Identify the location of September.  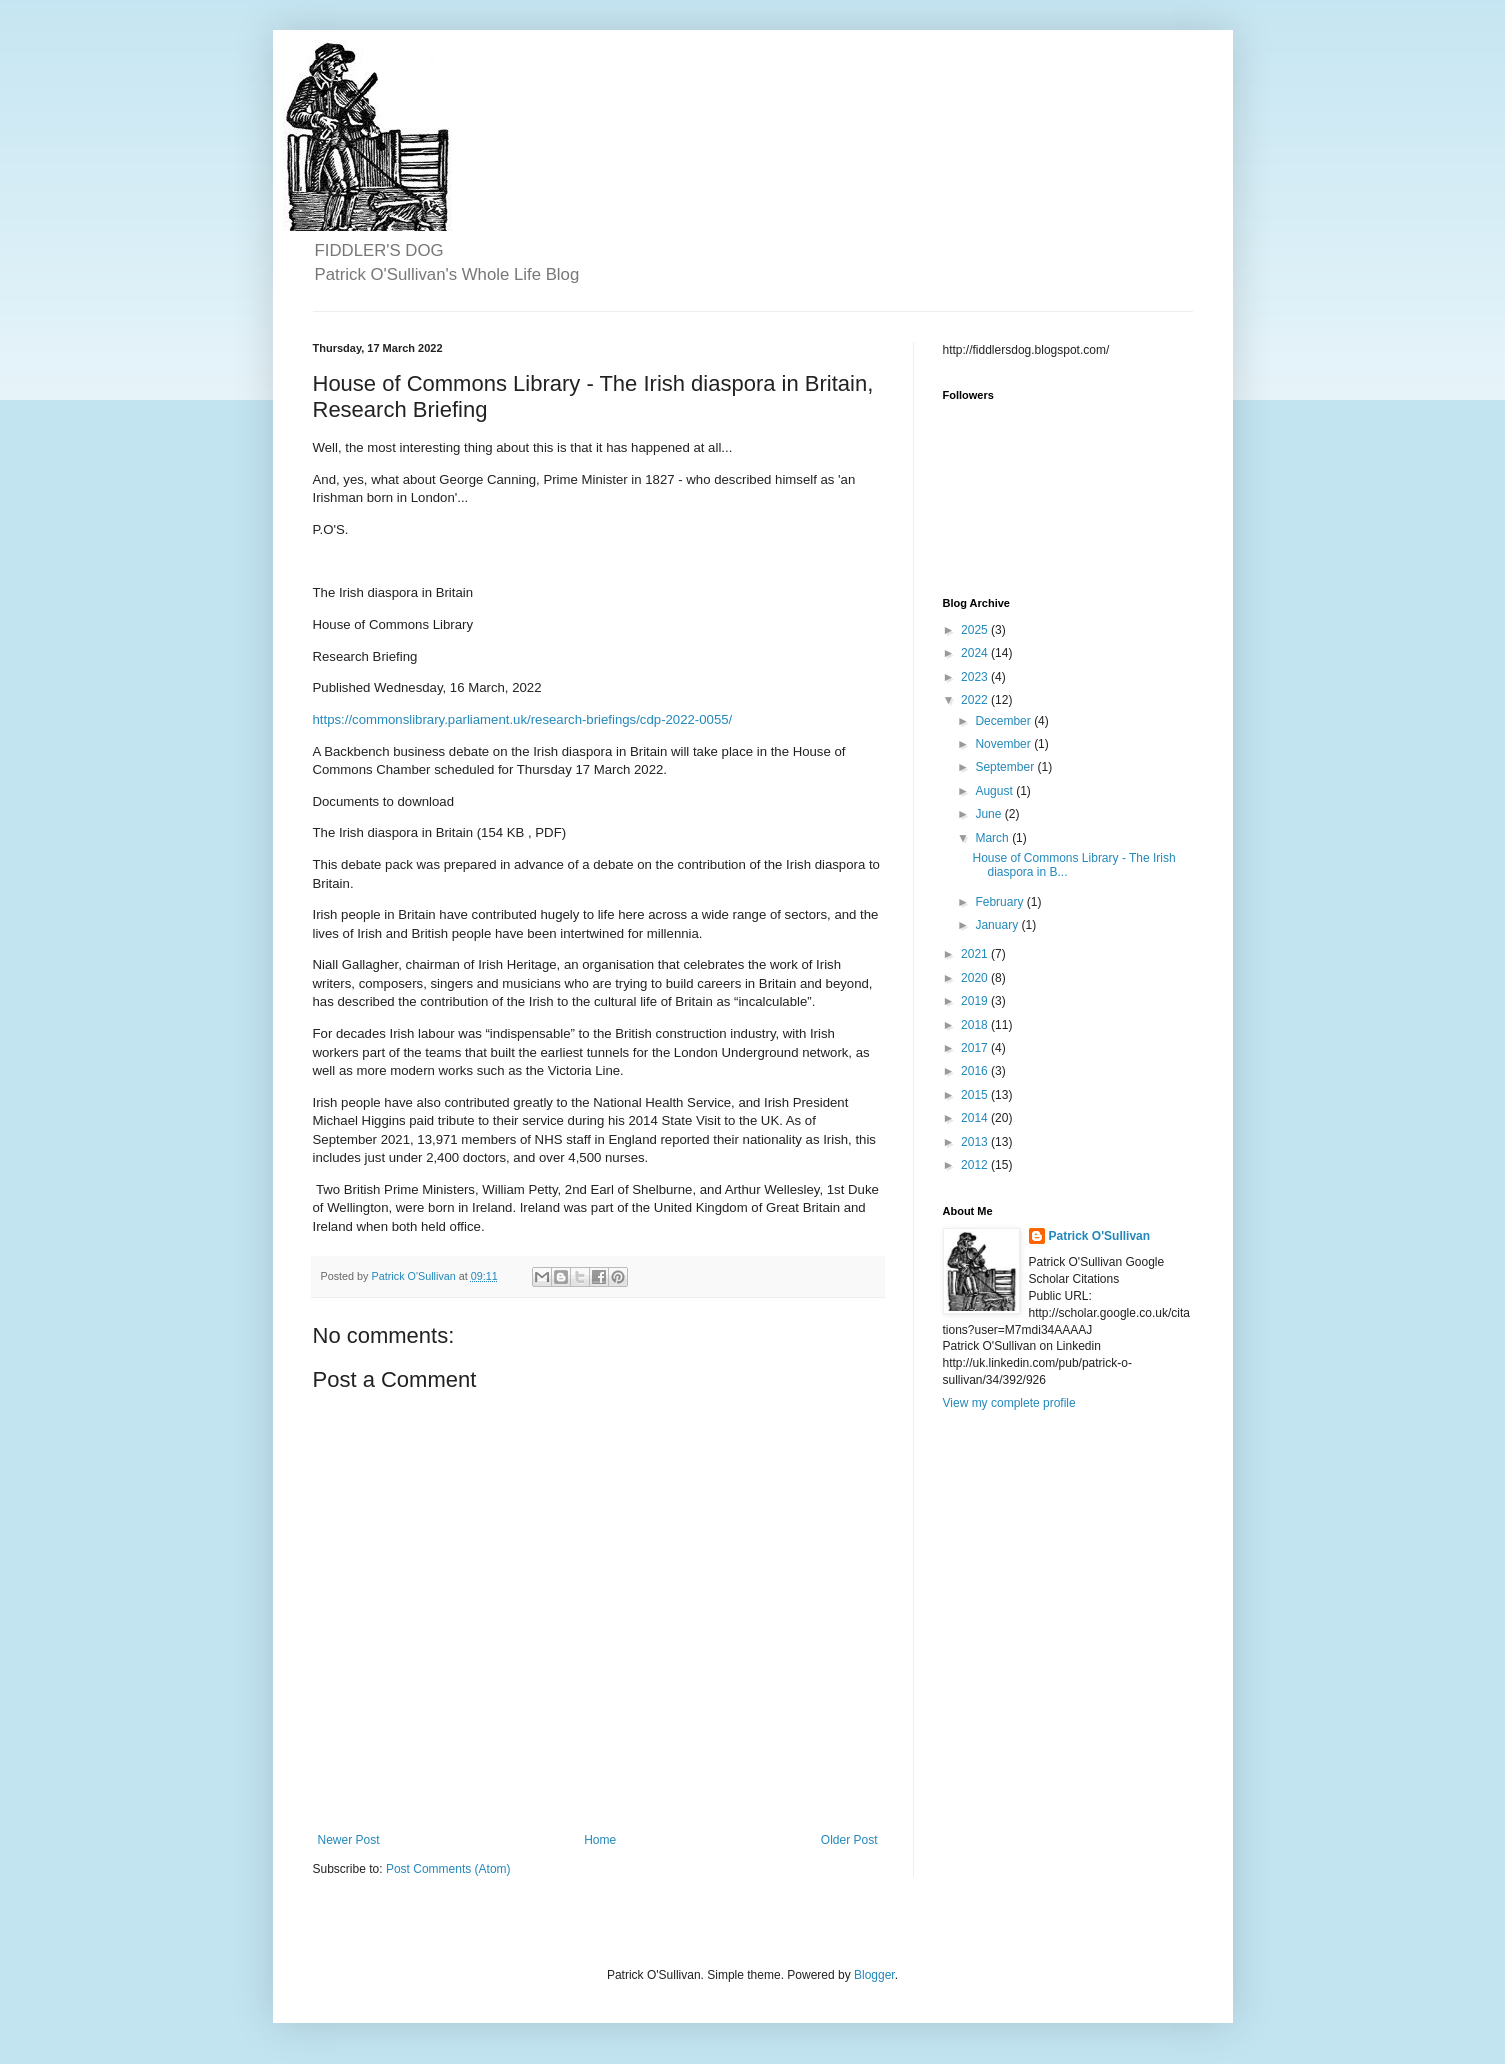
(1006, 767).